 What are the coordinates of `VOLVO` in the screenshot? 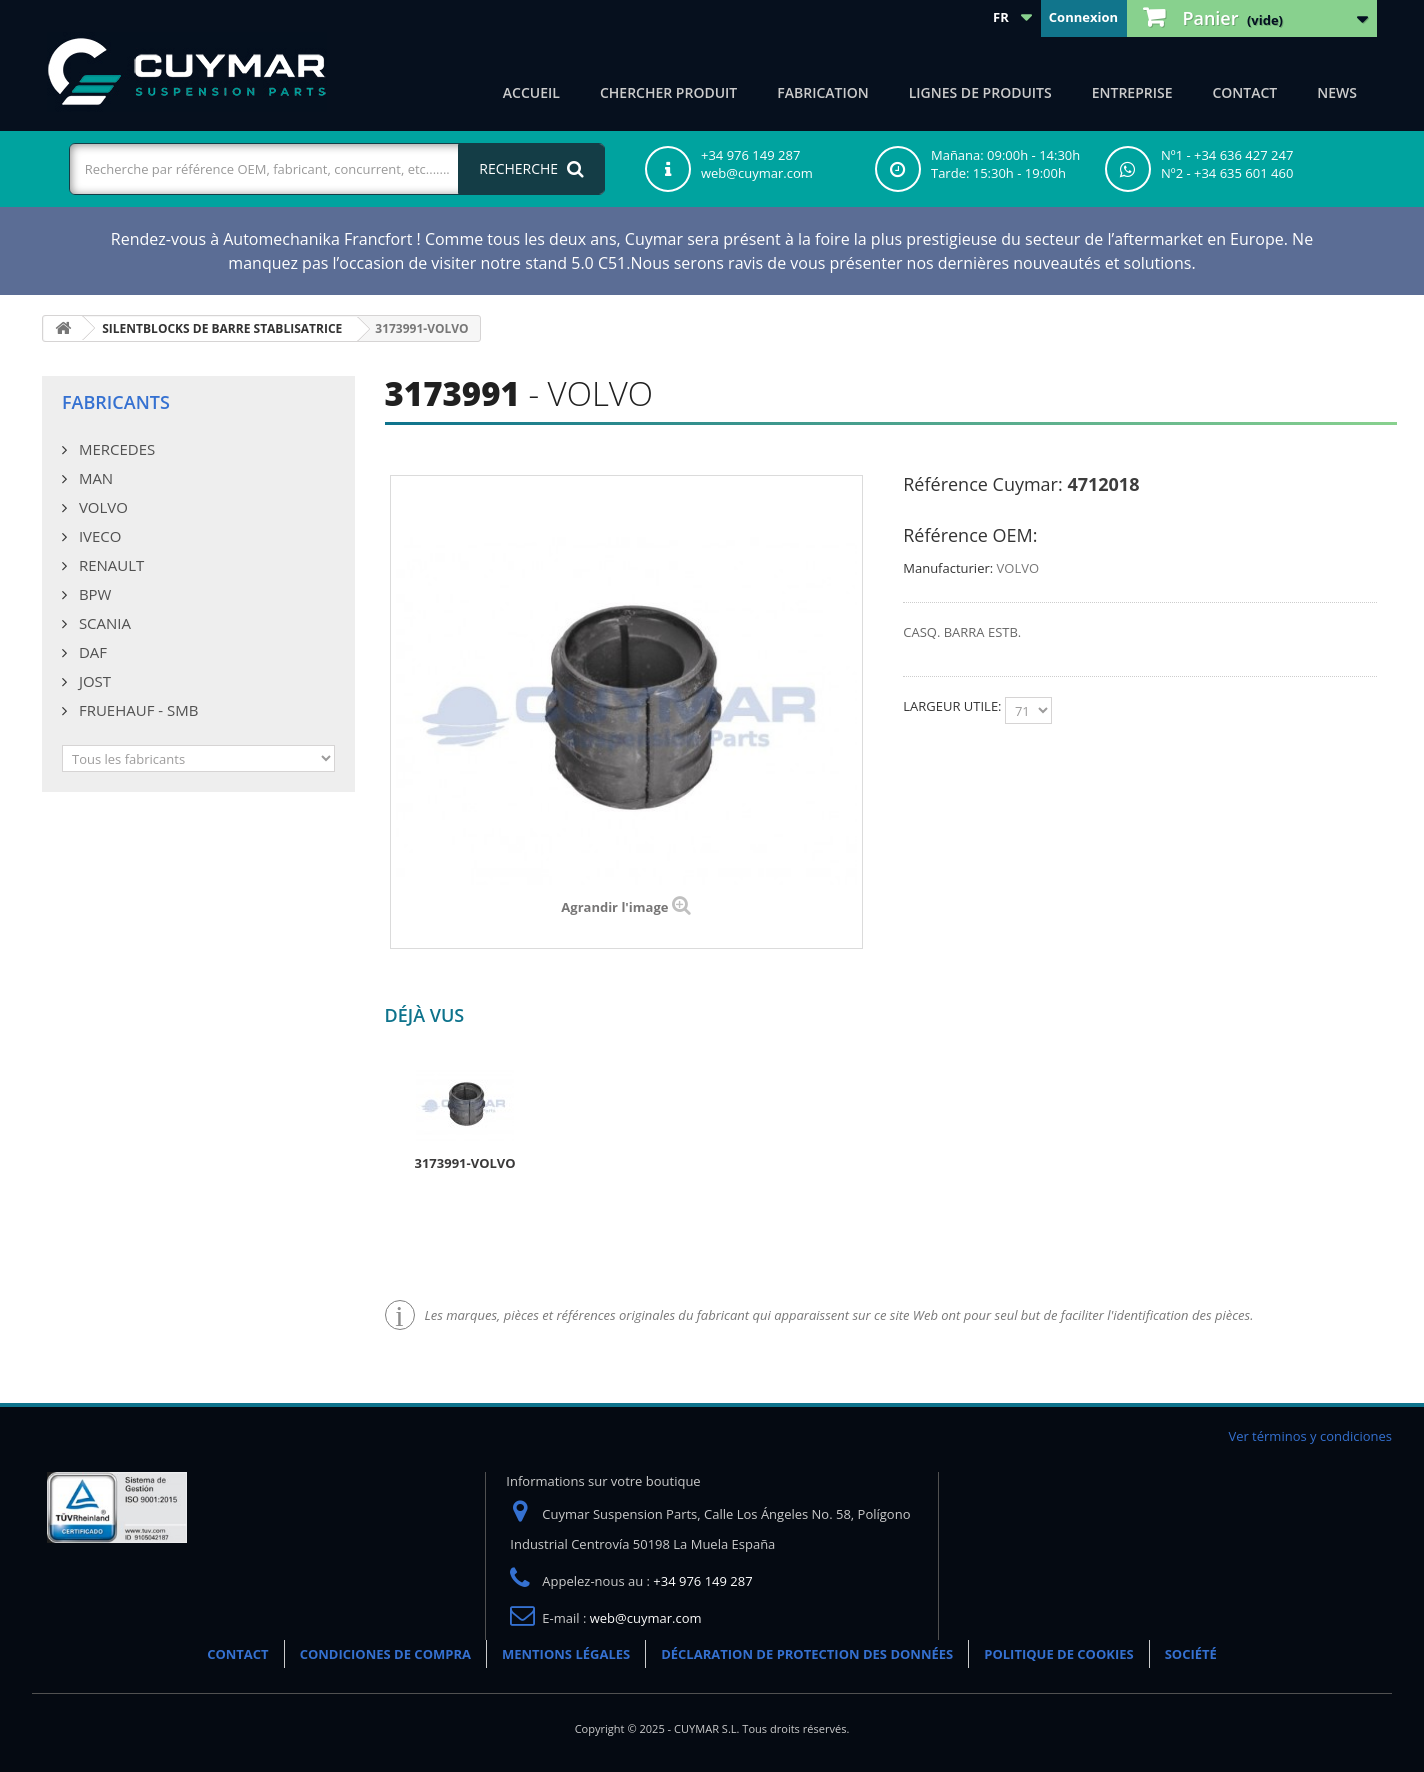 It's located at (101, 507).